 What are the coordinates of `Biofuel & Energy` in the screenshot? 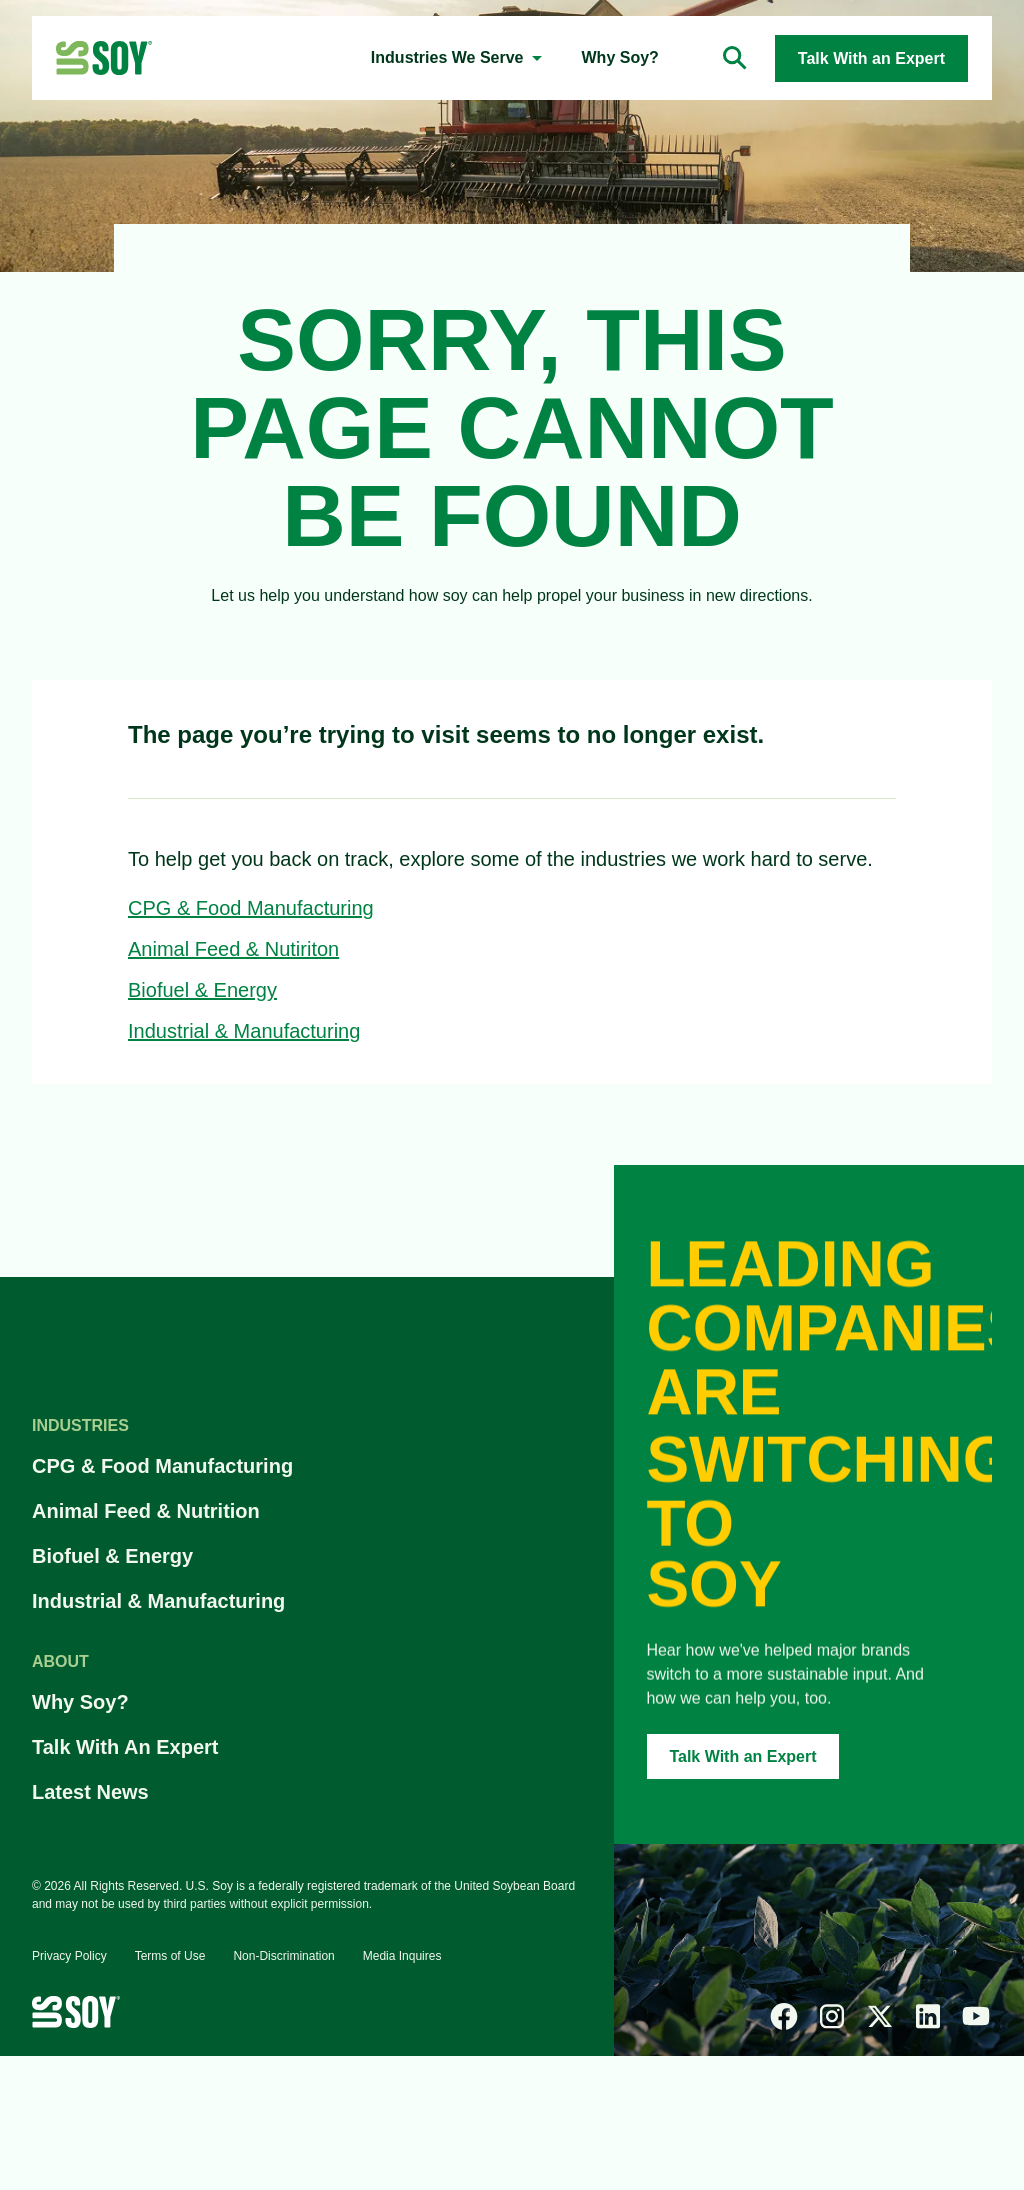 It's located at (202, 990).